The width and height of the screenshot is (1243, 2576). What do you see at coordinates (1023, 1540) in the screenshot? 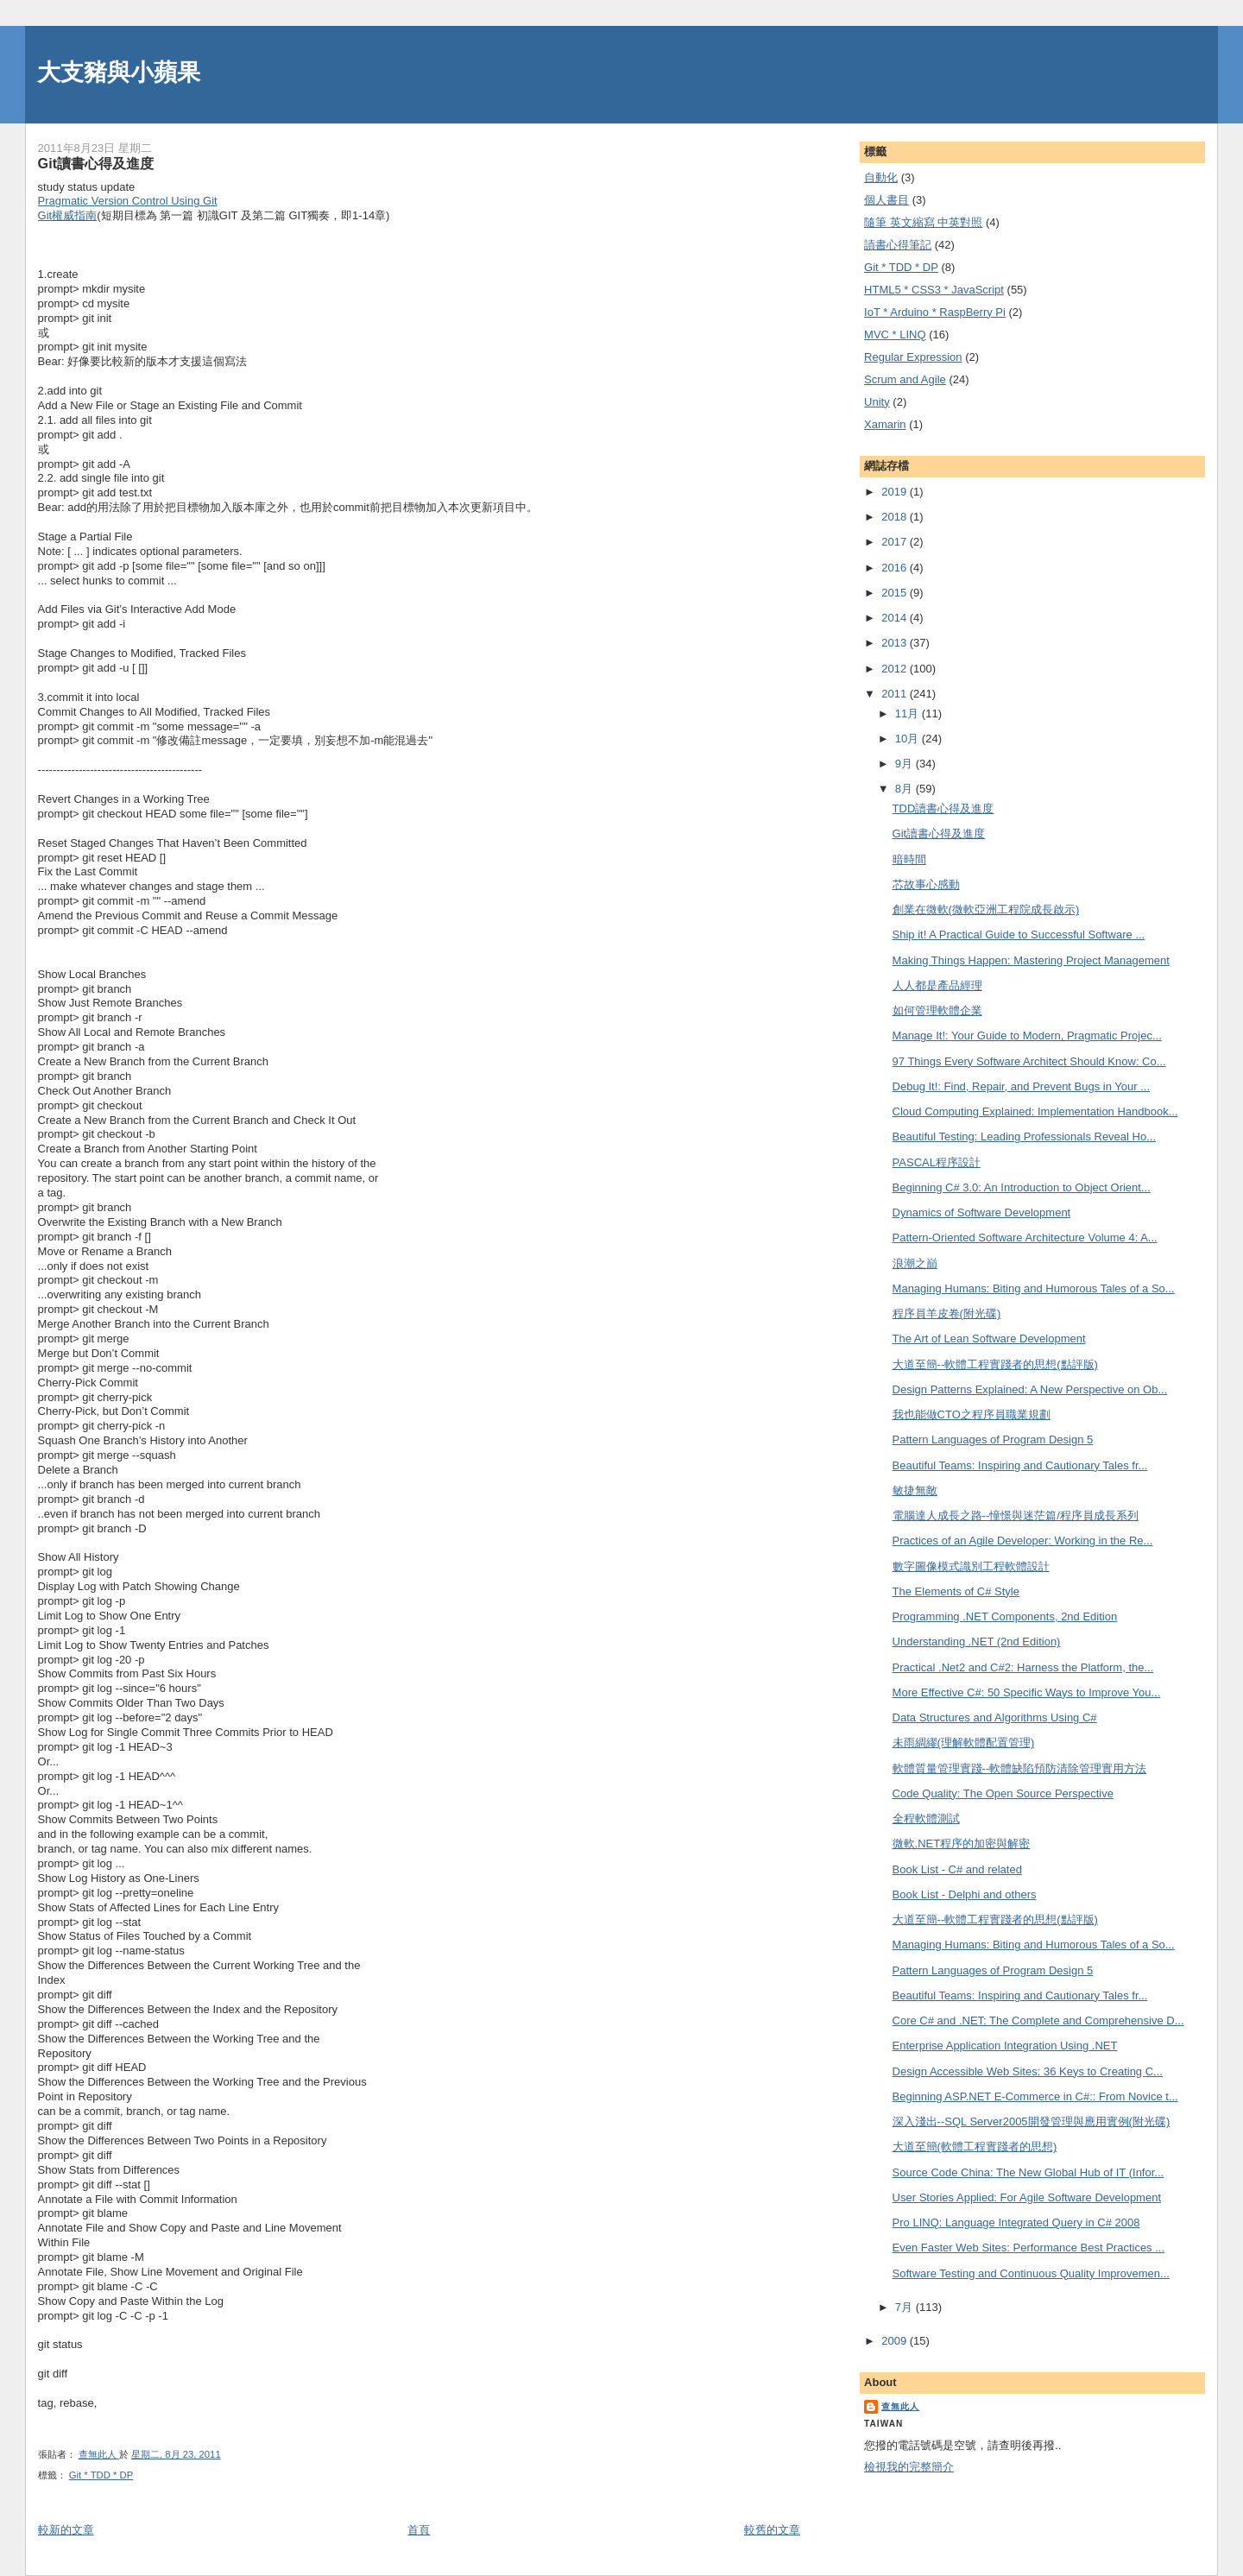
I see `Practices of an Agile Developer: Working in the Re...` at bounding box center [1023, 1540].